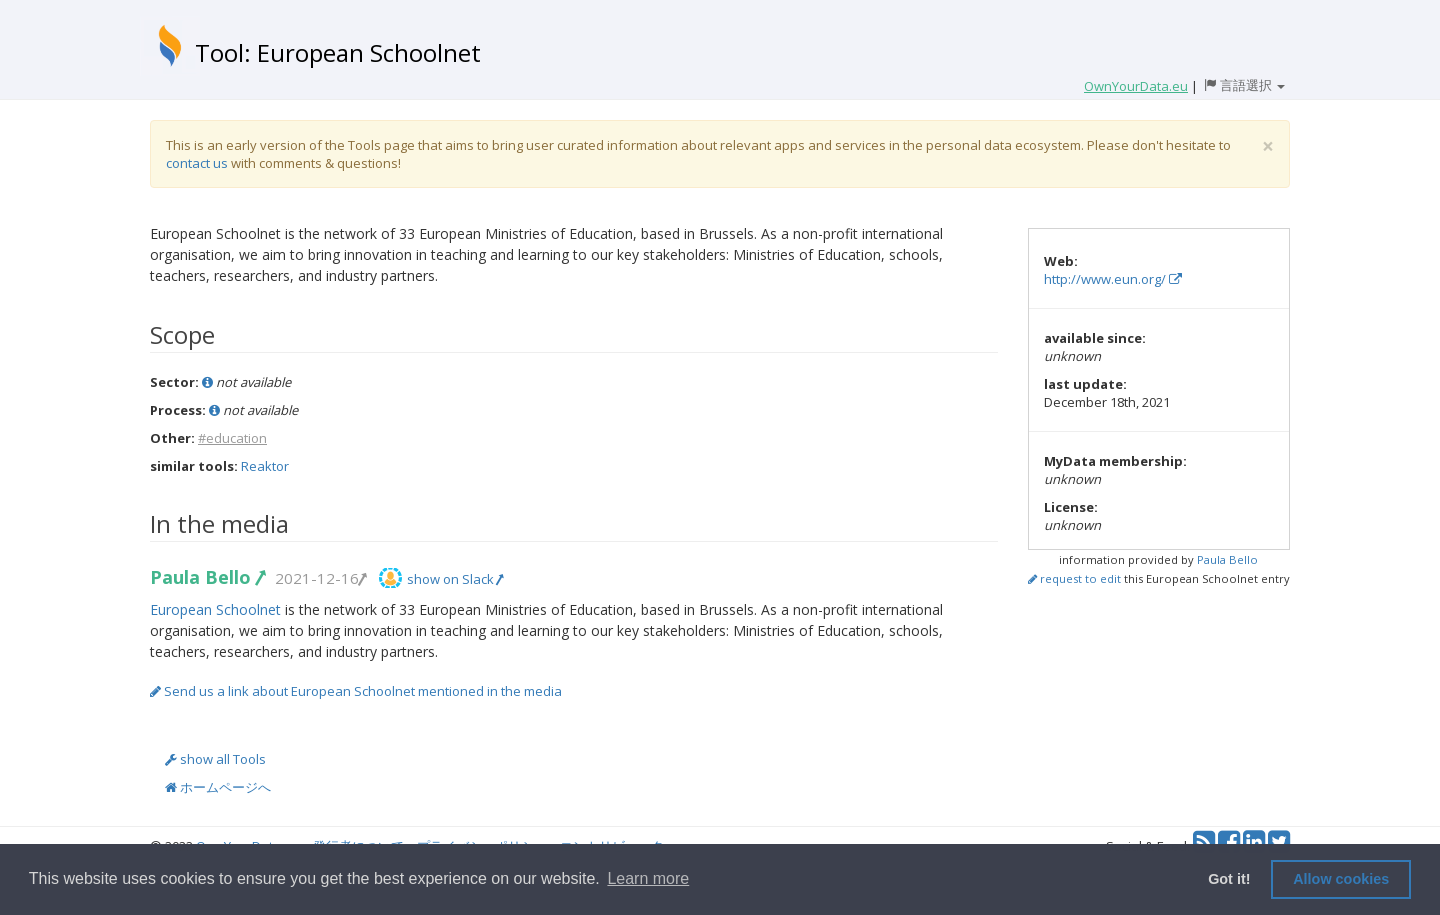 The image size is (1440, 915). I want to click on contact us, so click(197, 163).